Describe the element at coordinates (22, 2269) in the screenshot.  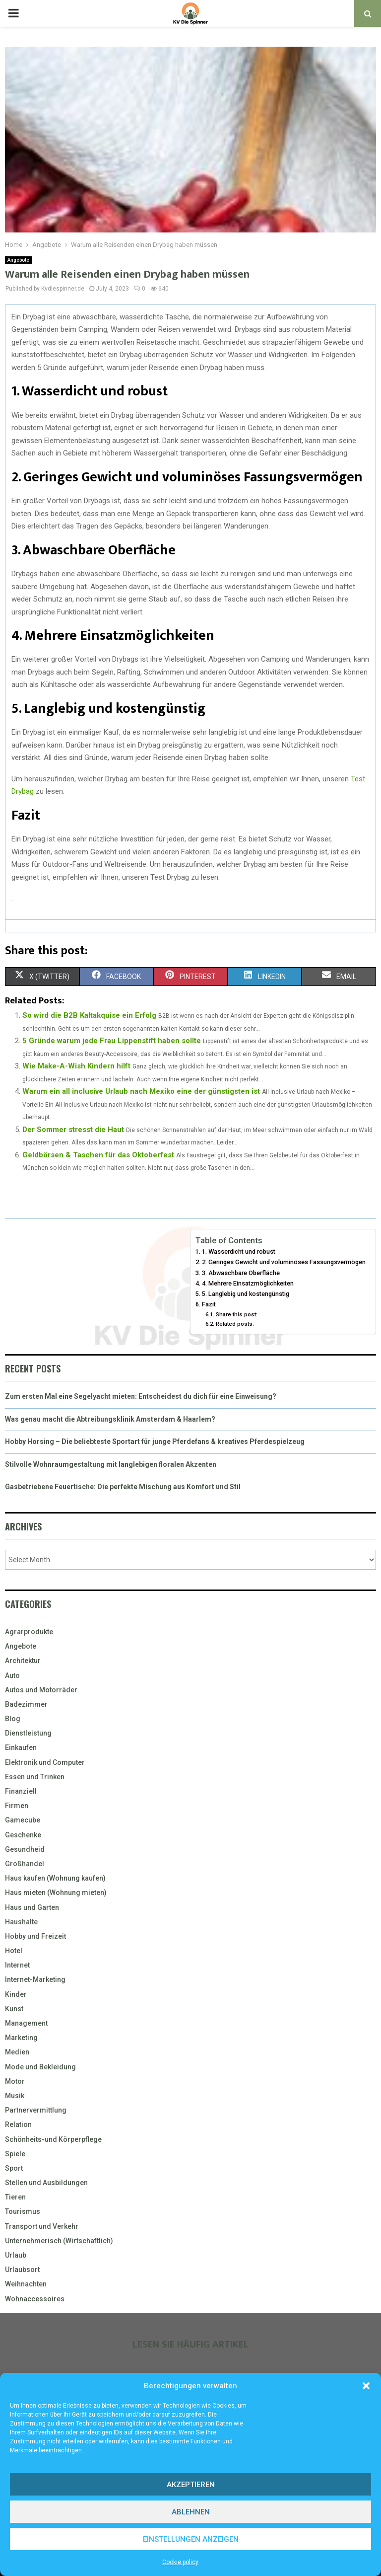
I see `Urlaubsort` at that location.